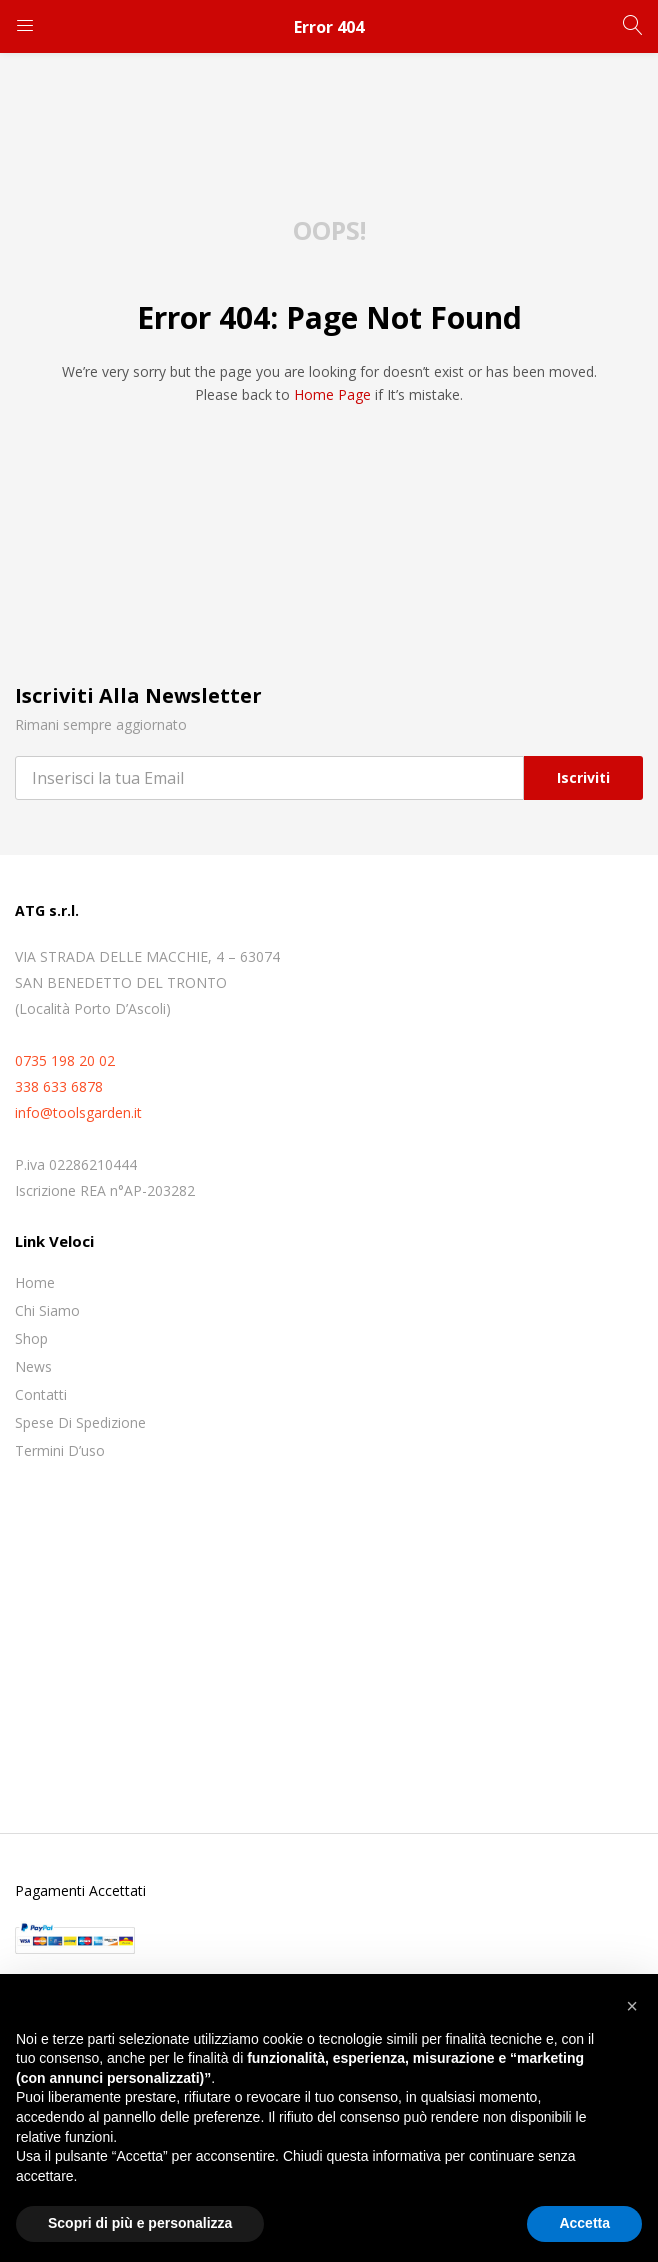 The width and height of the screenshot is (658, 2262). Describe the element at coordinates (60, 1450) in the screenshot. I see `Termini D’uso` at that location.